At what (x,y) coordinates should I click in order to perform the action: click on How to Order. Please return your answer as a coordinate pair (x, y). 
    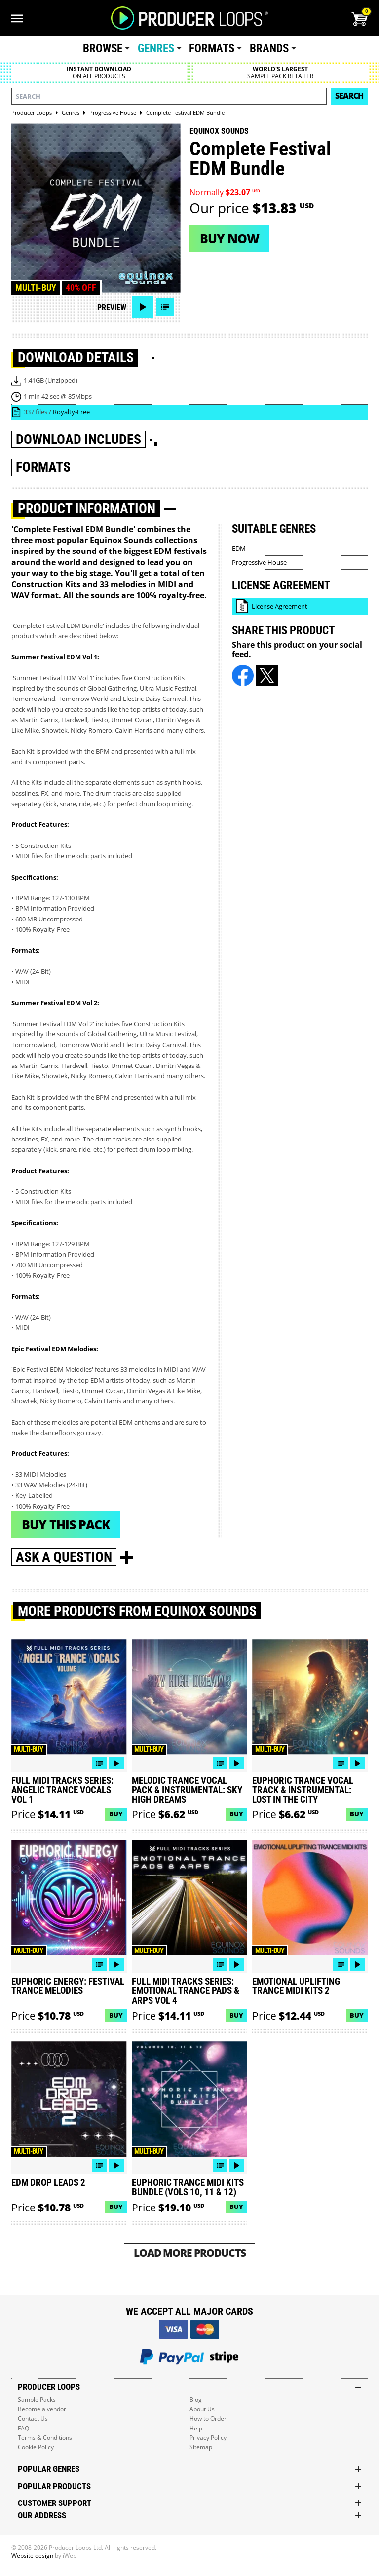
    Looking at the image, I should click on (208, 2418).